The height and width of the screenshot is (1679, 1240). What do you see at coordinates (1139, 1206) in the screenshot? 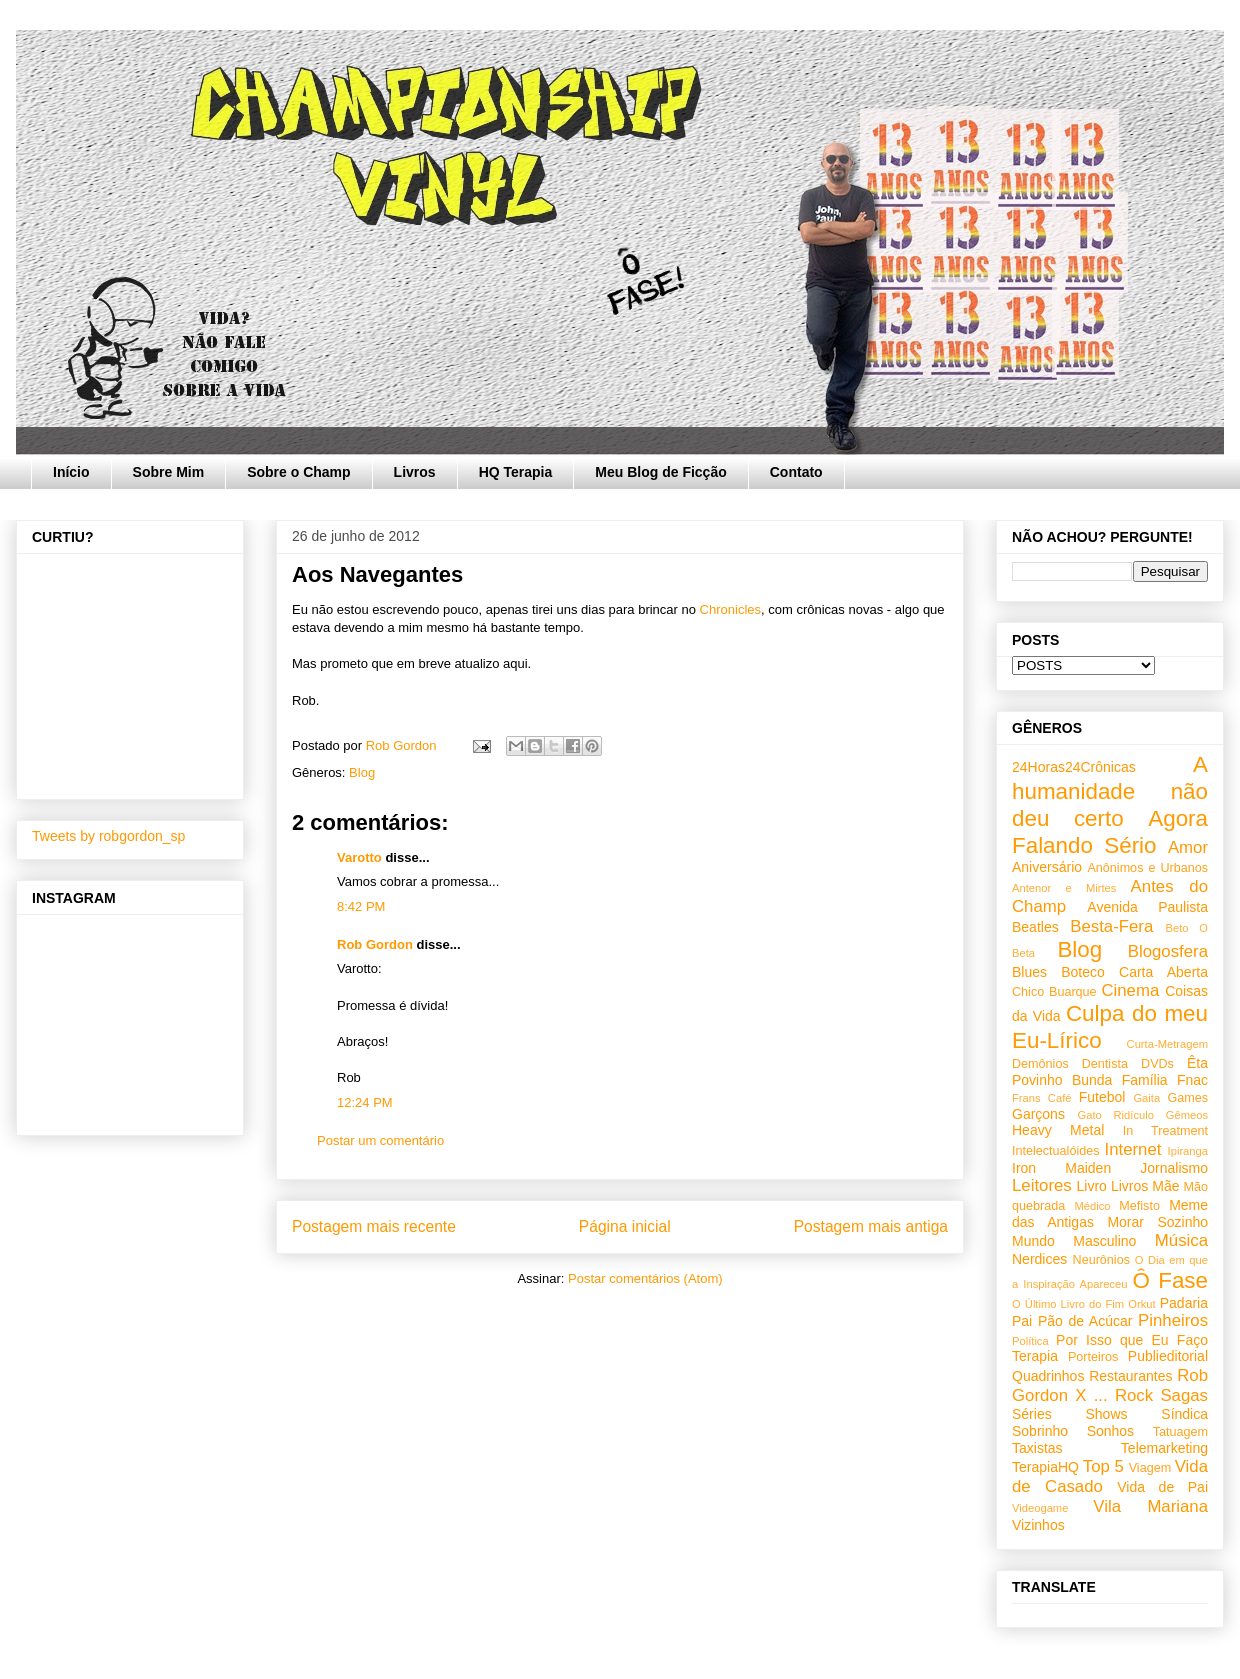
I see `Mefisto` at bounding box center [1139, 1206].